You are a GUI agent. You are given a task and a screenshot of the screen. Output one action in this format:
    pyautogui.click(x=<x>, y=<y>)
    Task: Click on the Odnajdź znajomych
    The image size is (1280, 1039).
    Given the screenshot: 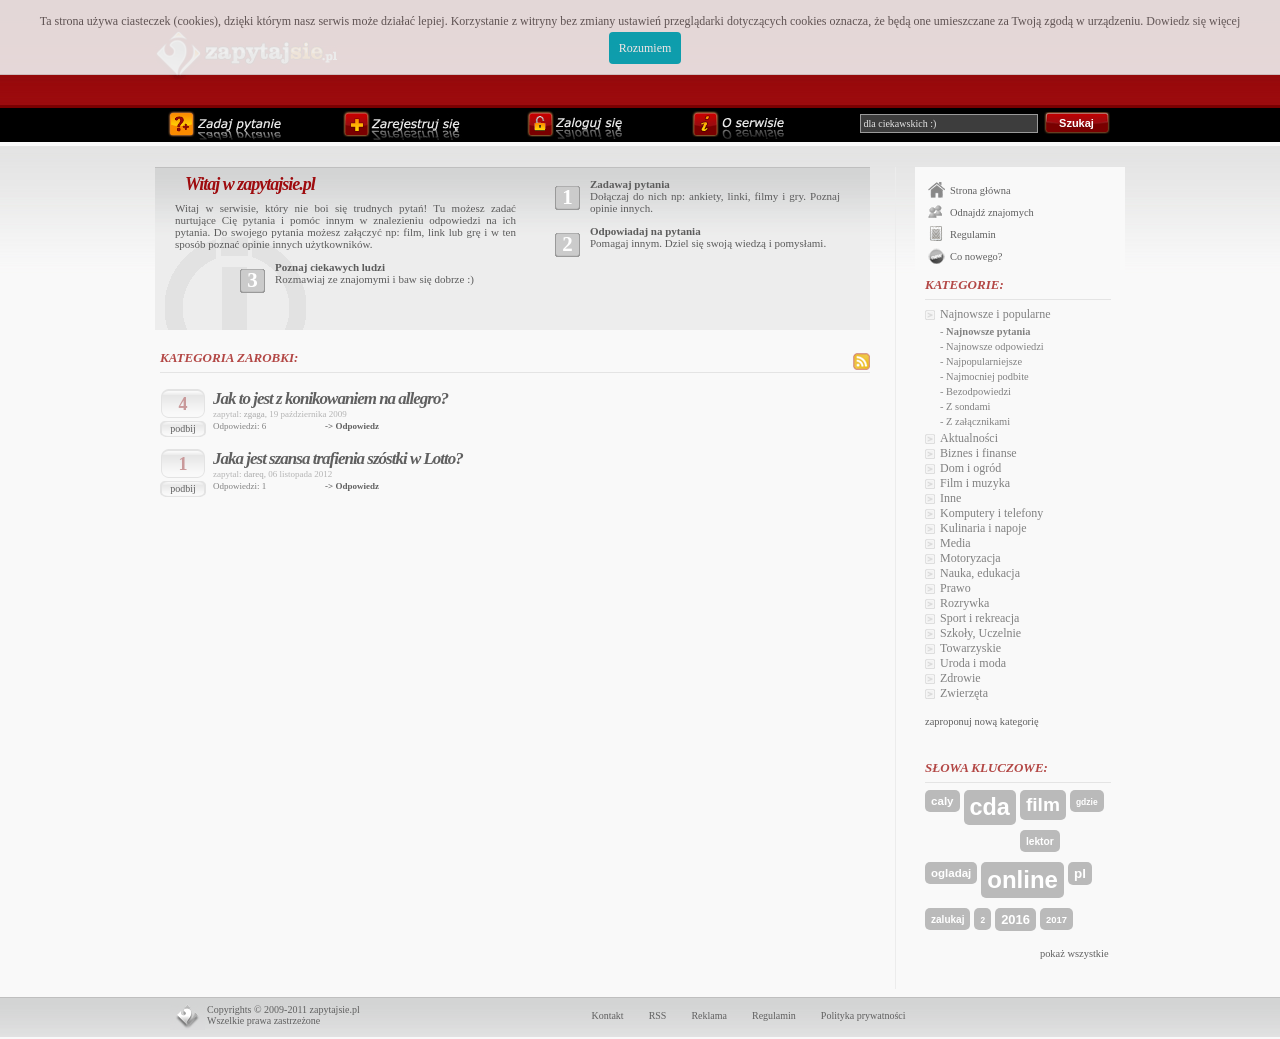 What is the action you would take?
    pyautogui.click(x=992, y=212)
    